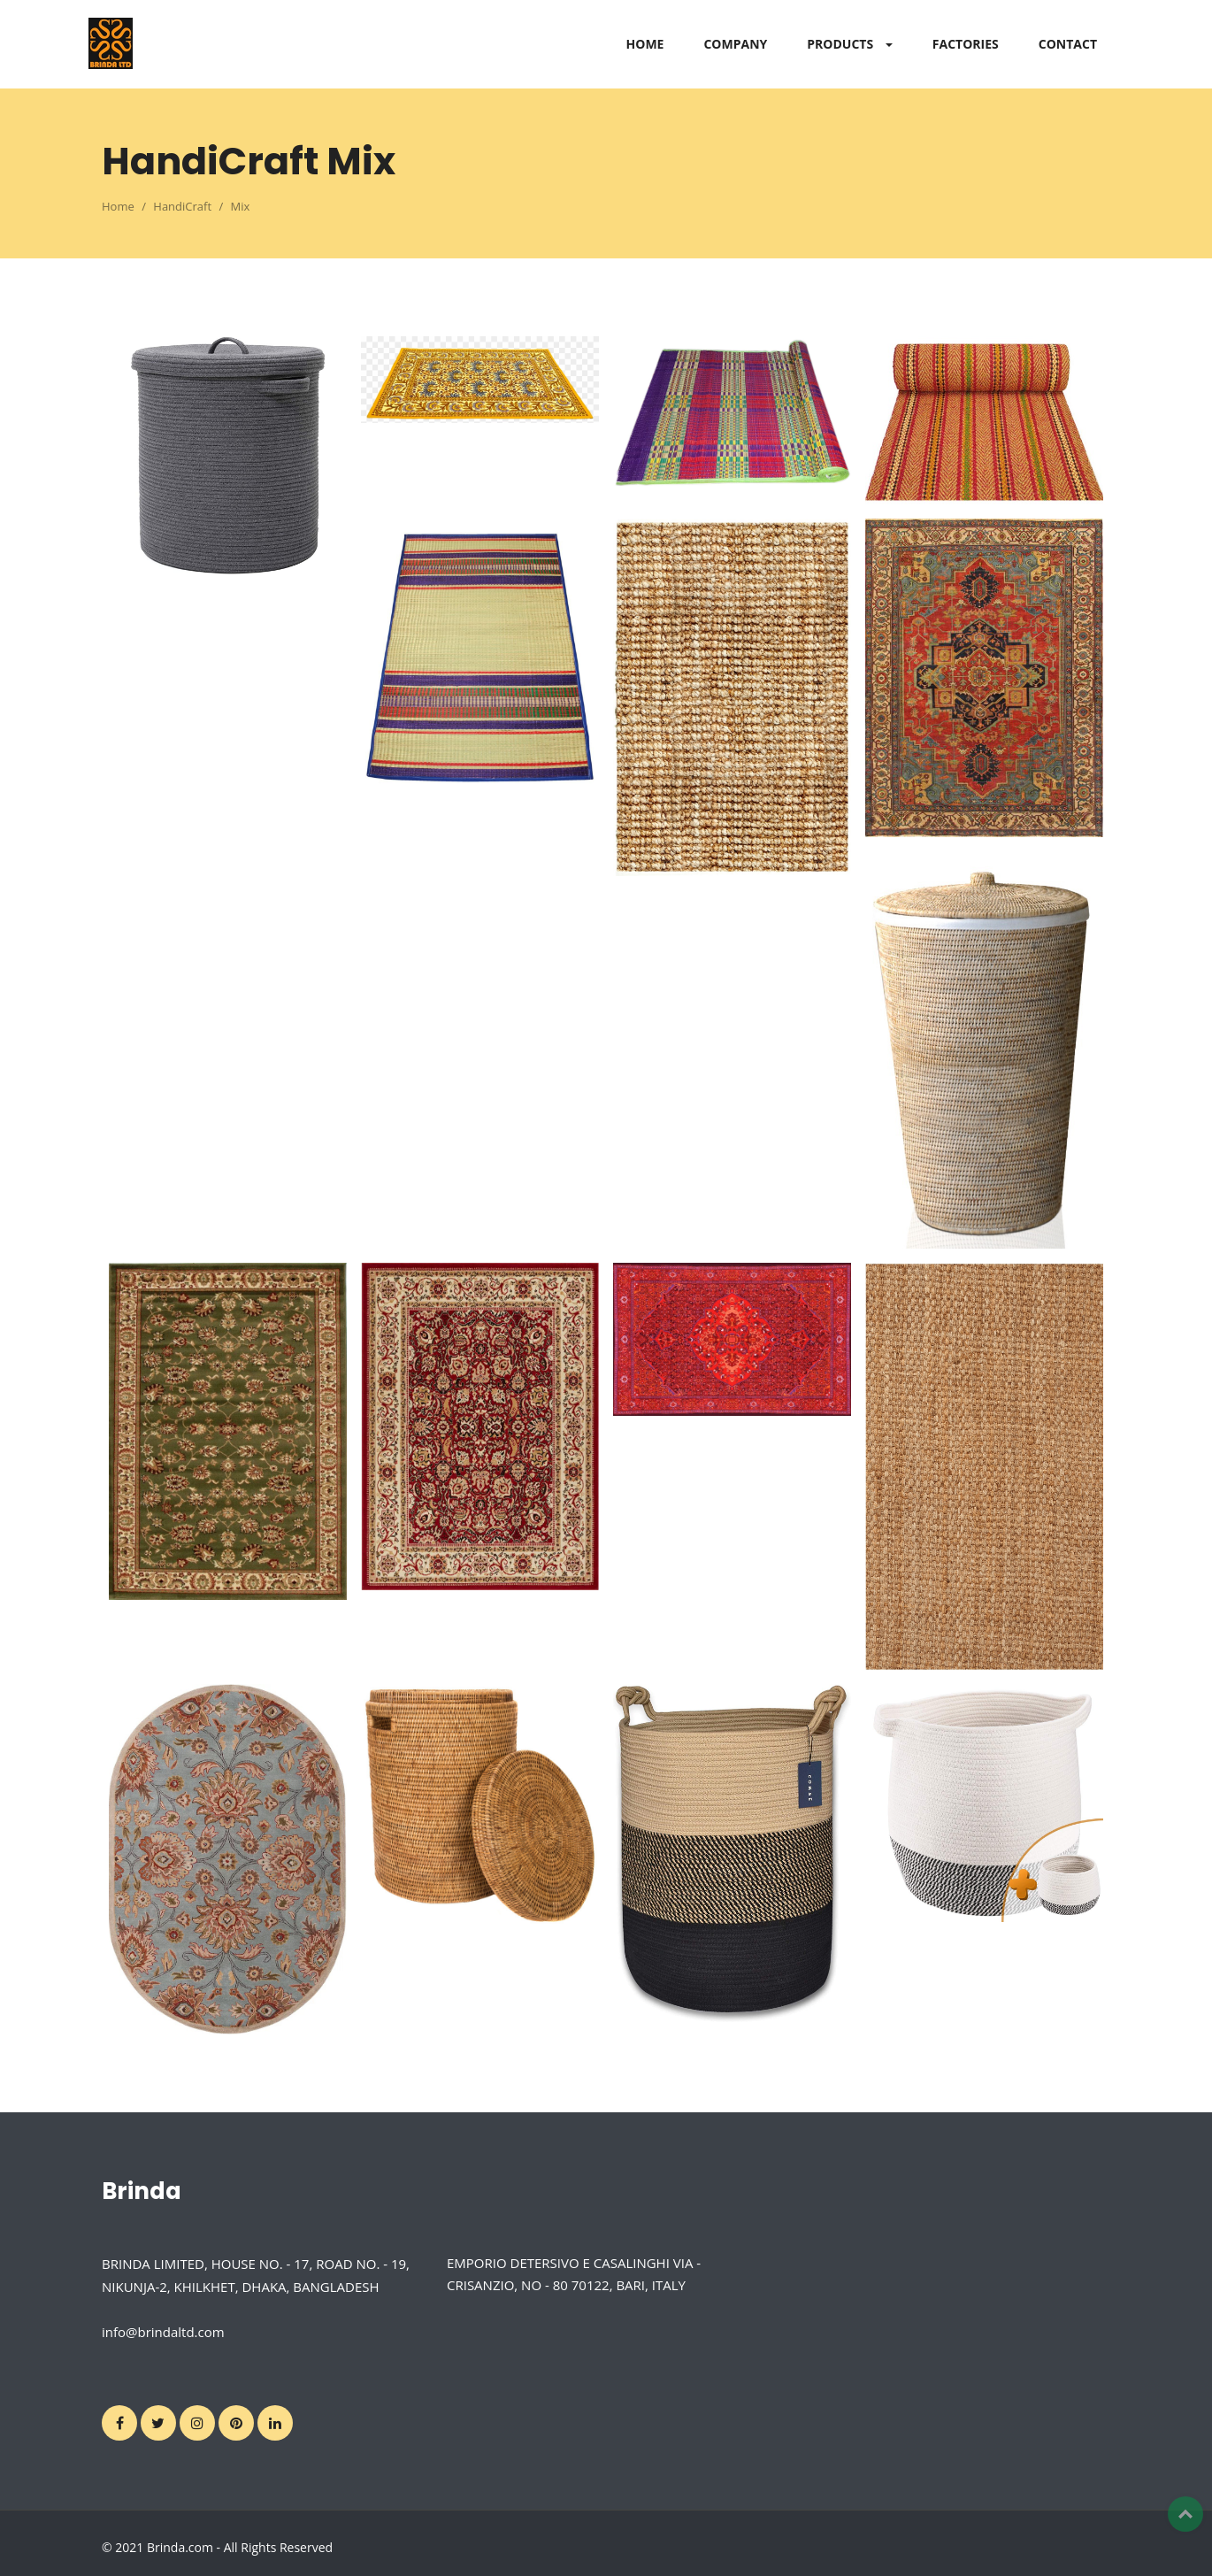 This screenshot has width=1212, height=2576. I want to click on CONTACT, so click(1068, 43).